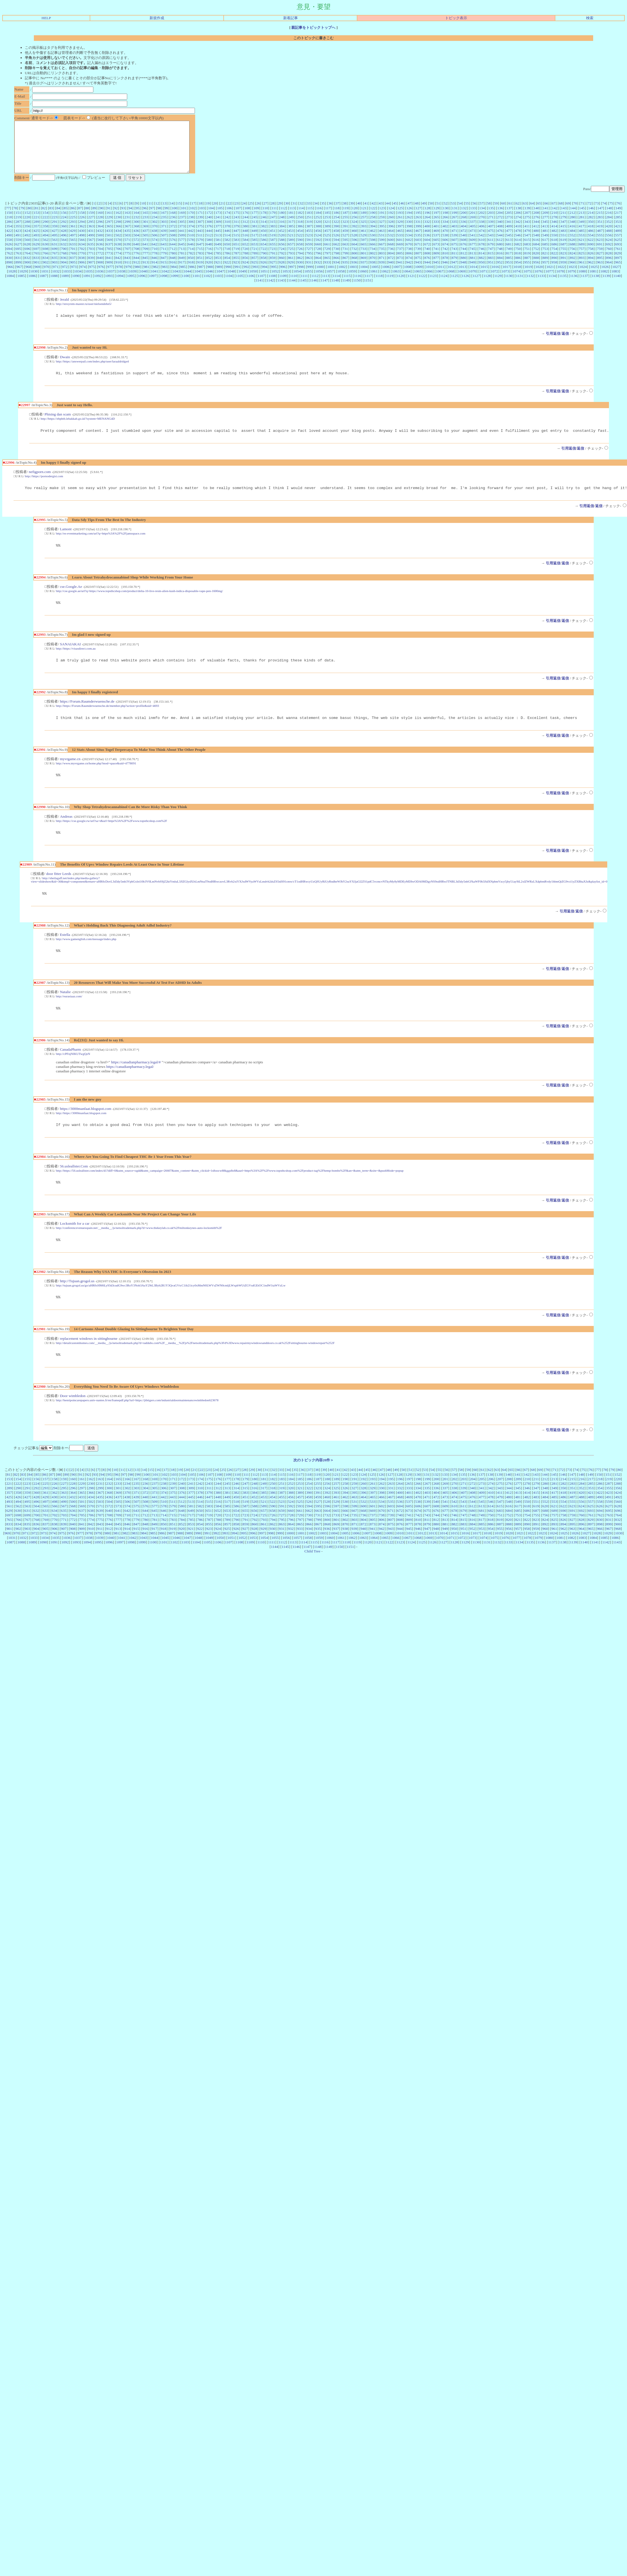 This screenshot has width=627, height=2576. I want to click on 621, so click(581, 250).